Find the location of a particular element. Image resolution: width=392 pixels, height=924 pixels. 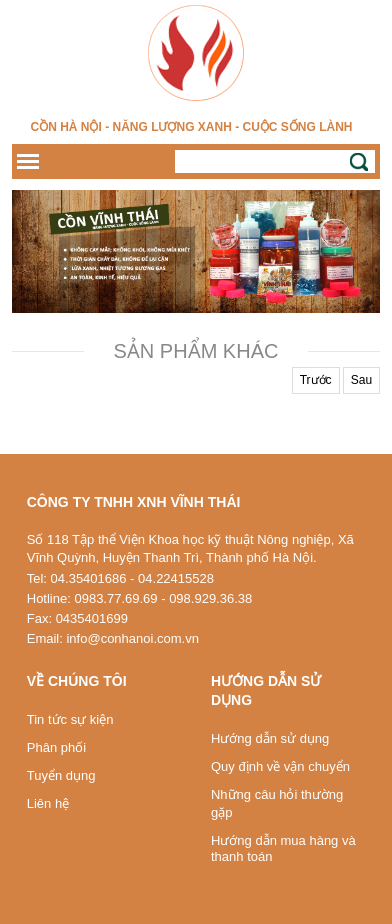

Phân phối is located at coordinates (56, 747).